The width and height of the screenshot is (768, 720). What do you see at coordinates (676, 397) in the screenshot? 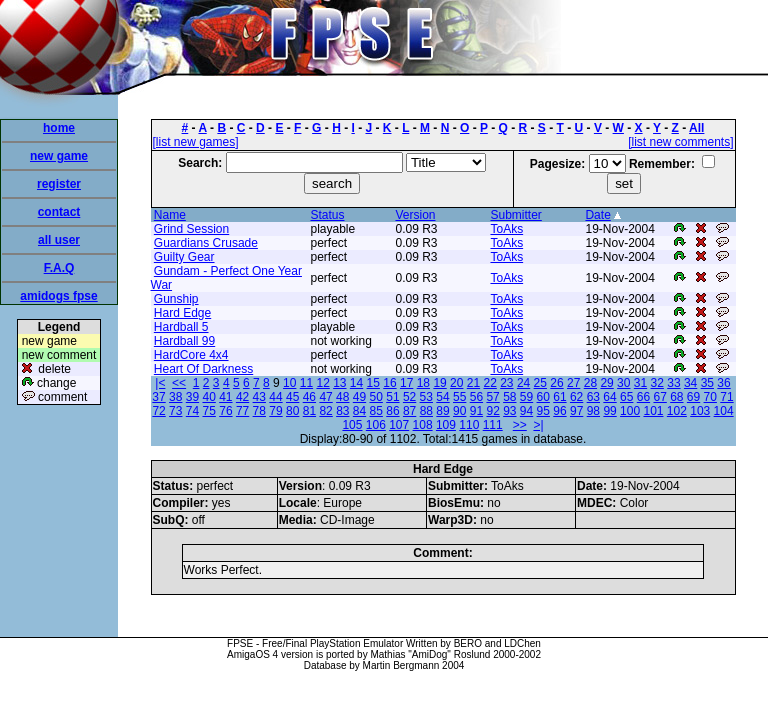
I see `68` at bounding box center [676, 397].